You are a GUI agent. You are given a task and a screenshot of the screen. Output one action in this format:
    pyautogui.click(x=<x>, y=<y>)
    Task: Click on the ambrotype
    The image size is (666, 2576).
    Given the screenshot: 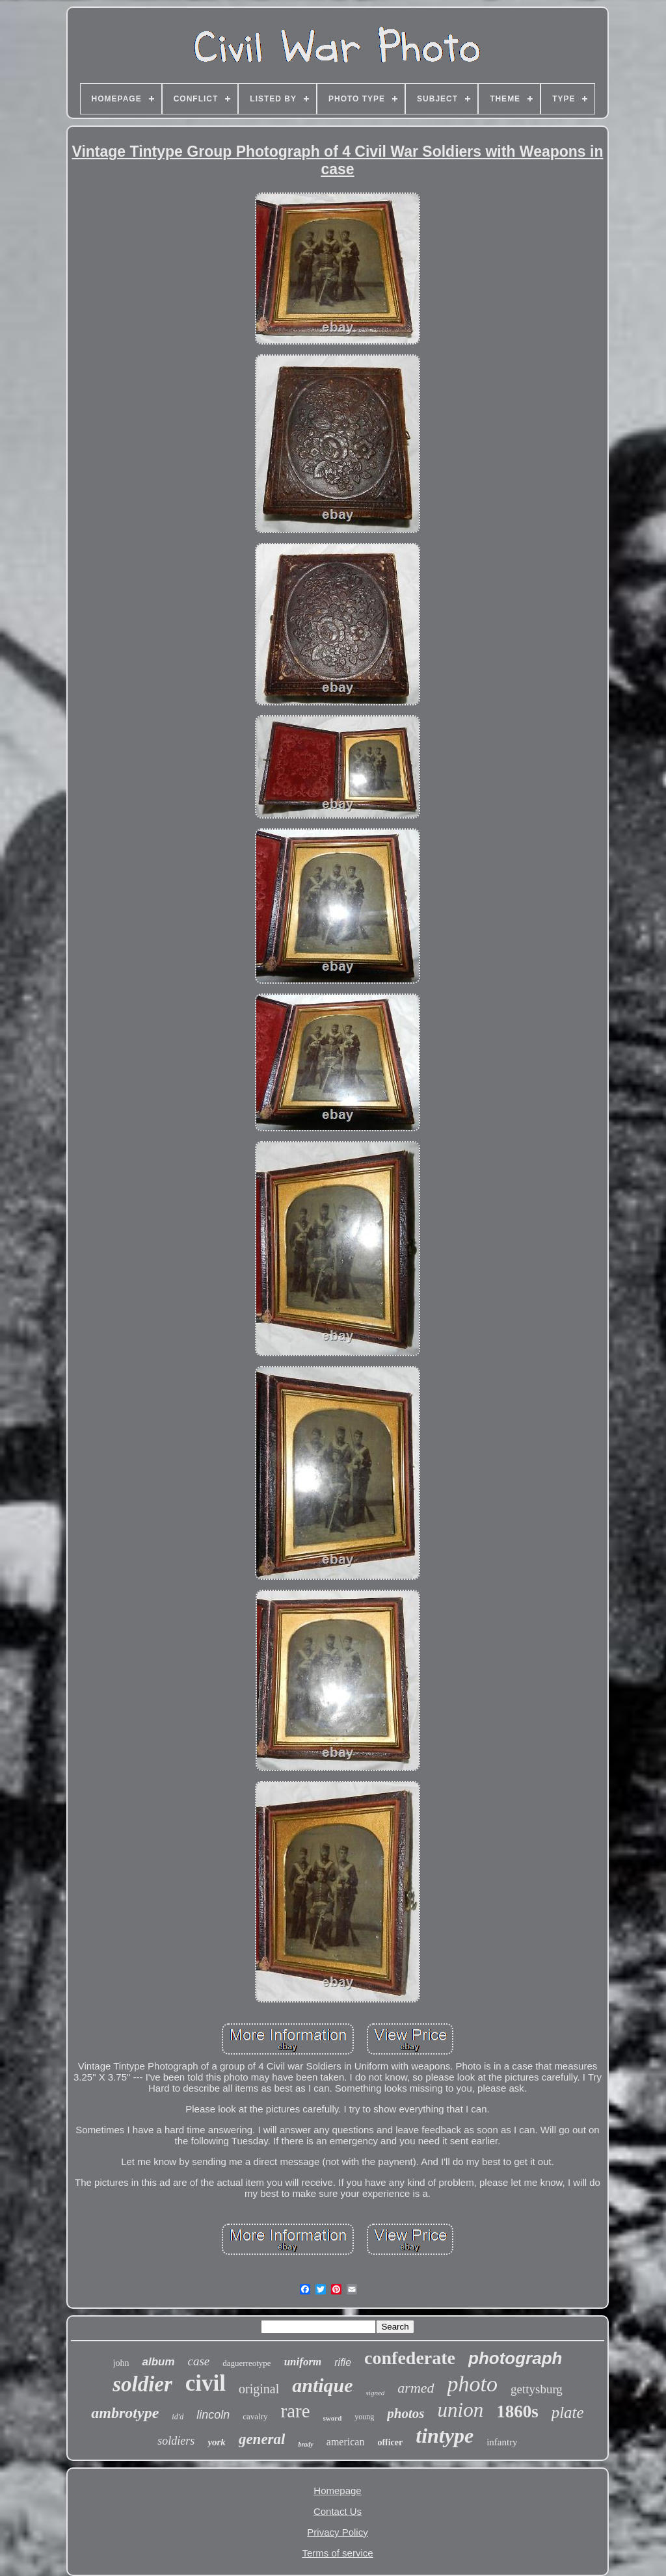 What is the action you would take?
    pyautogui.click(x=125, y=2412)
    